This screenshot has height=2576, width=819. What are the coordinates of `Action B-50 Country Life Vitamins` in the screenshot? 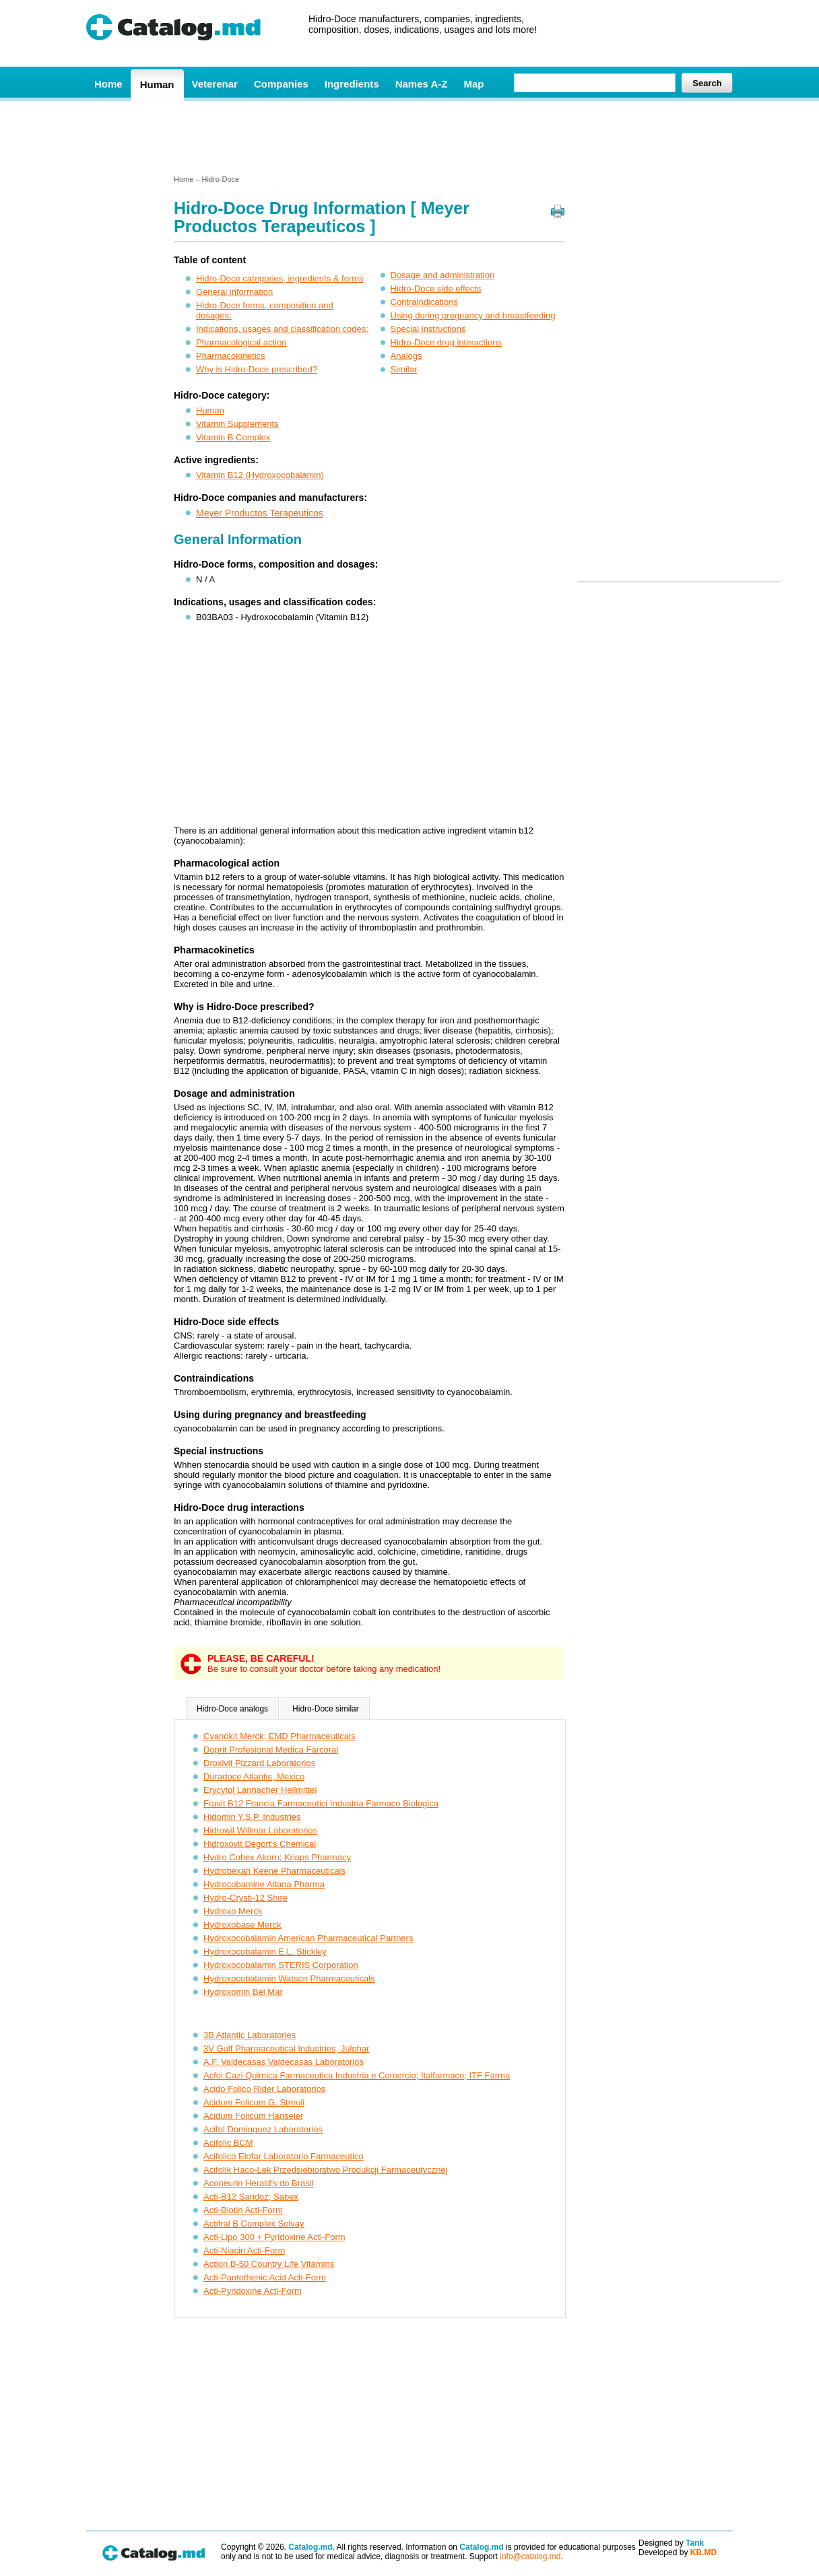 It's located at (268, 2264).